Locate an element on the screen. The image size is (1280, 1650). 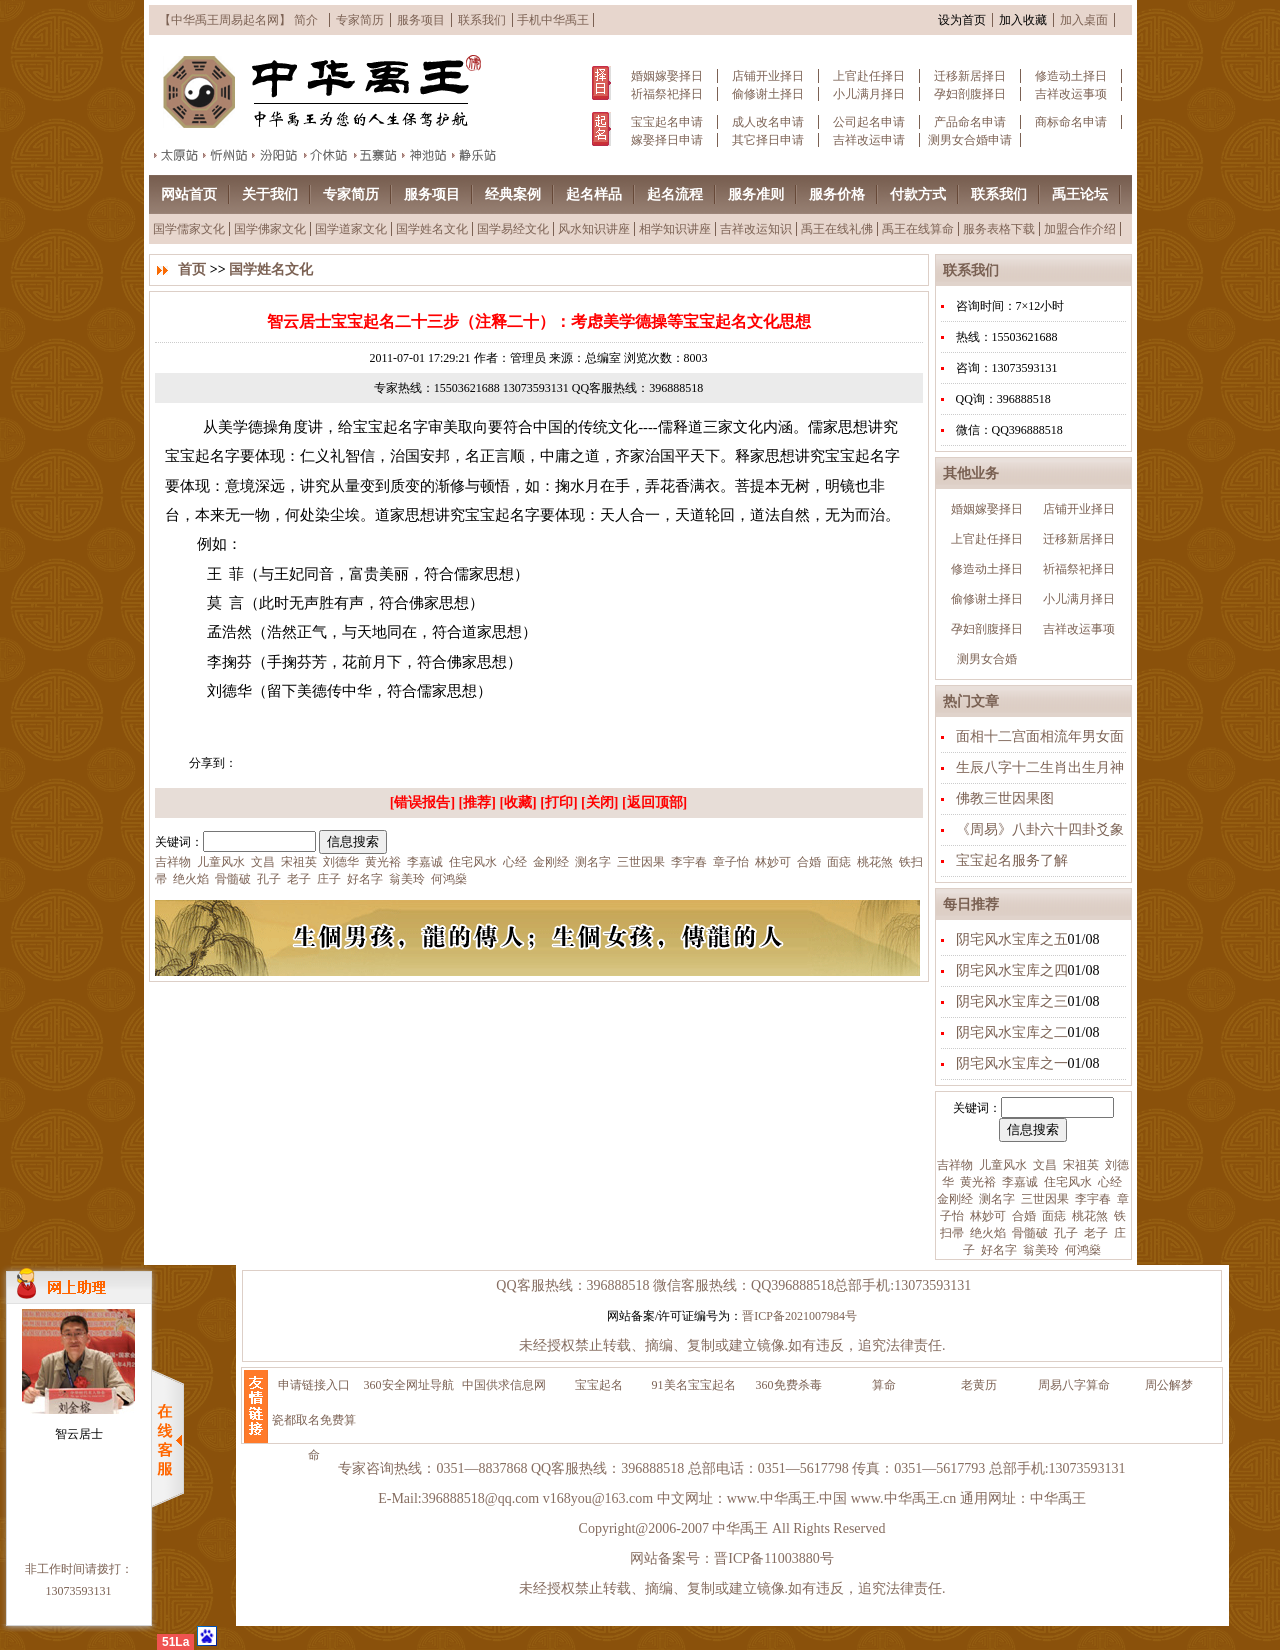
宝宝起名服务了解 is located at coordinates (1012, 860).